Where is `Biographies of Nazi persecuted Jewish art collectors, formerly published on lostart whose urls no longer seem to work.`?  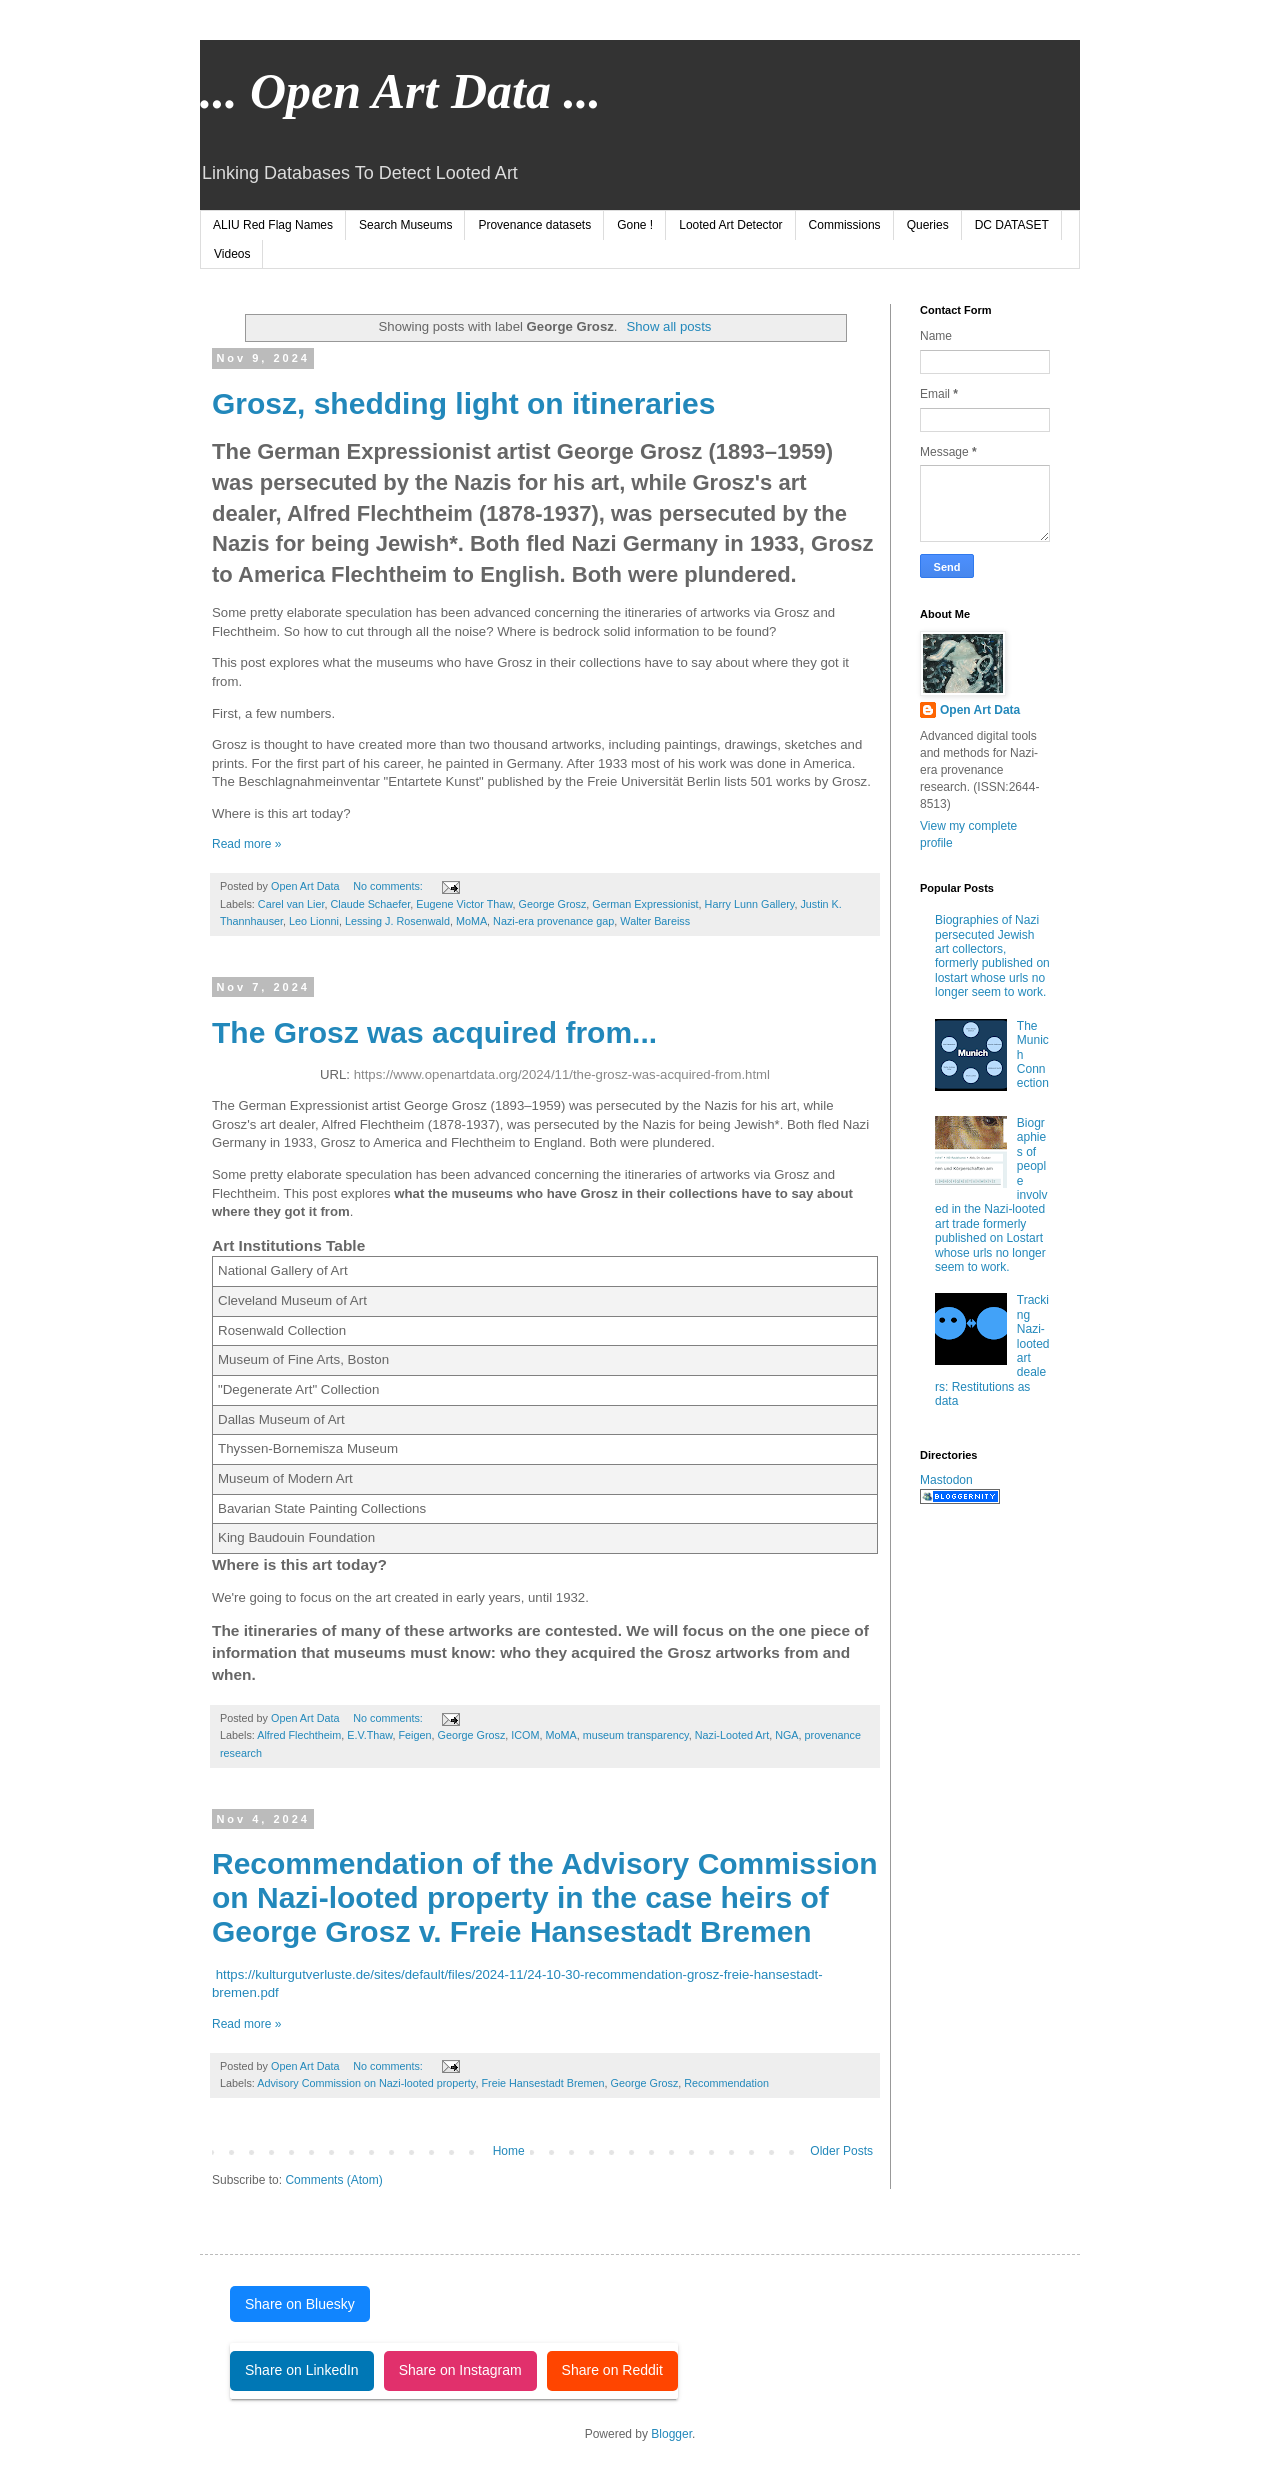
Biographies of Nazi persecuted Jewish art collectors, formerly published on lostart whose urls no longer seem to work. is located at coordinates (992, 956).